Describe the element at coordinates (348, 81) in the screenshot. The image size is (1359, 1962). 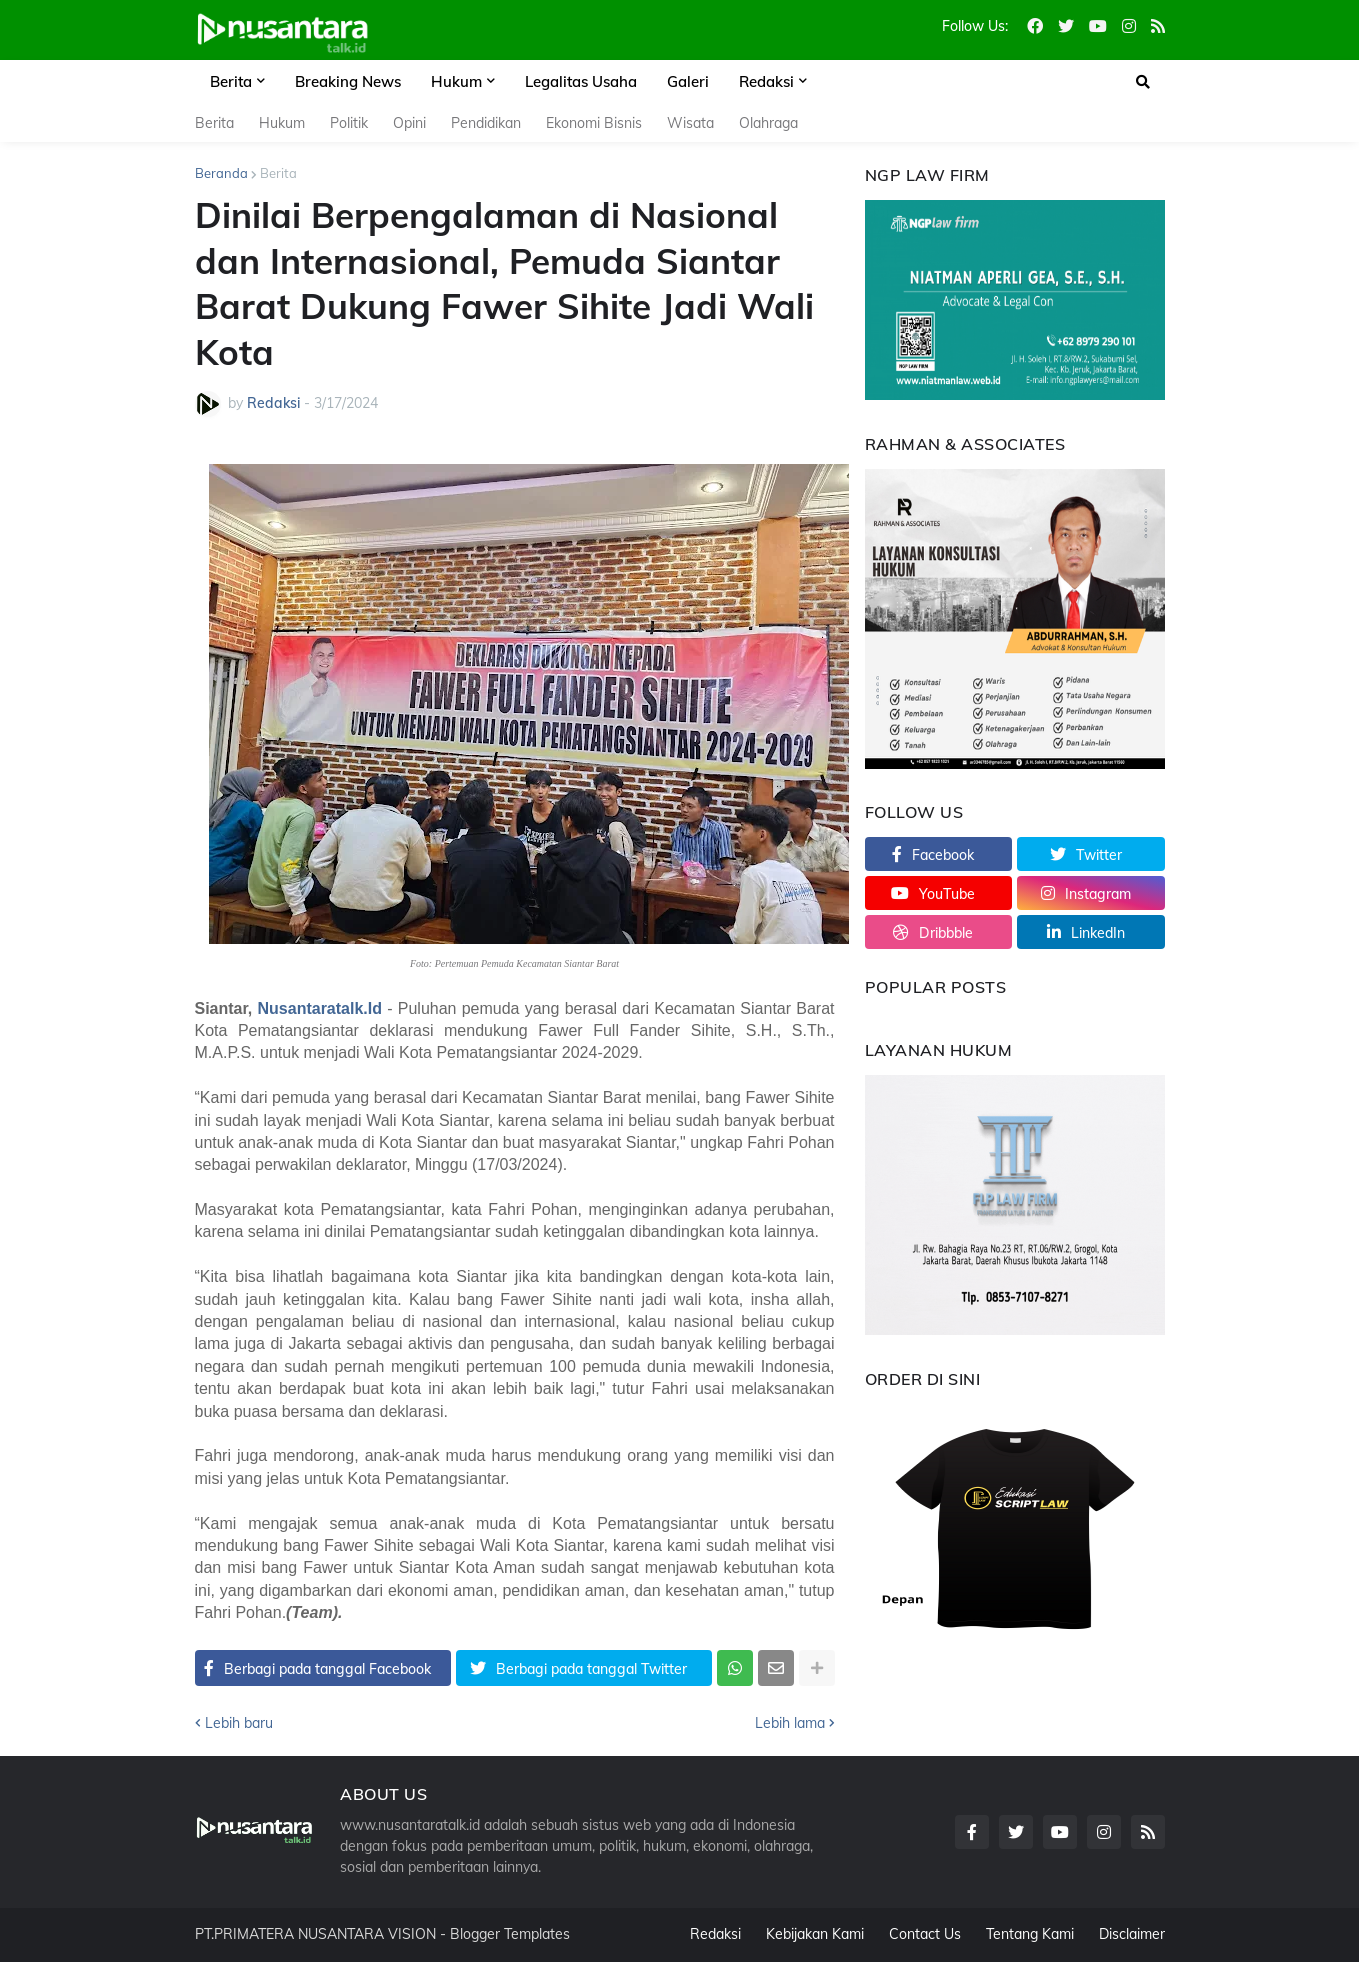
I see `Breaking News [menuitem]` at that location.